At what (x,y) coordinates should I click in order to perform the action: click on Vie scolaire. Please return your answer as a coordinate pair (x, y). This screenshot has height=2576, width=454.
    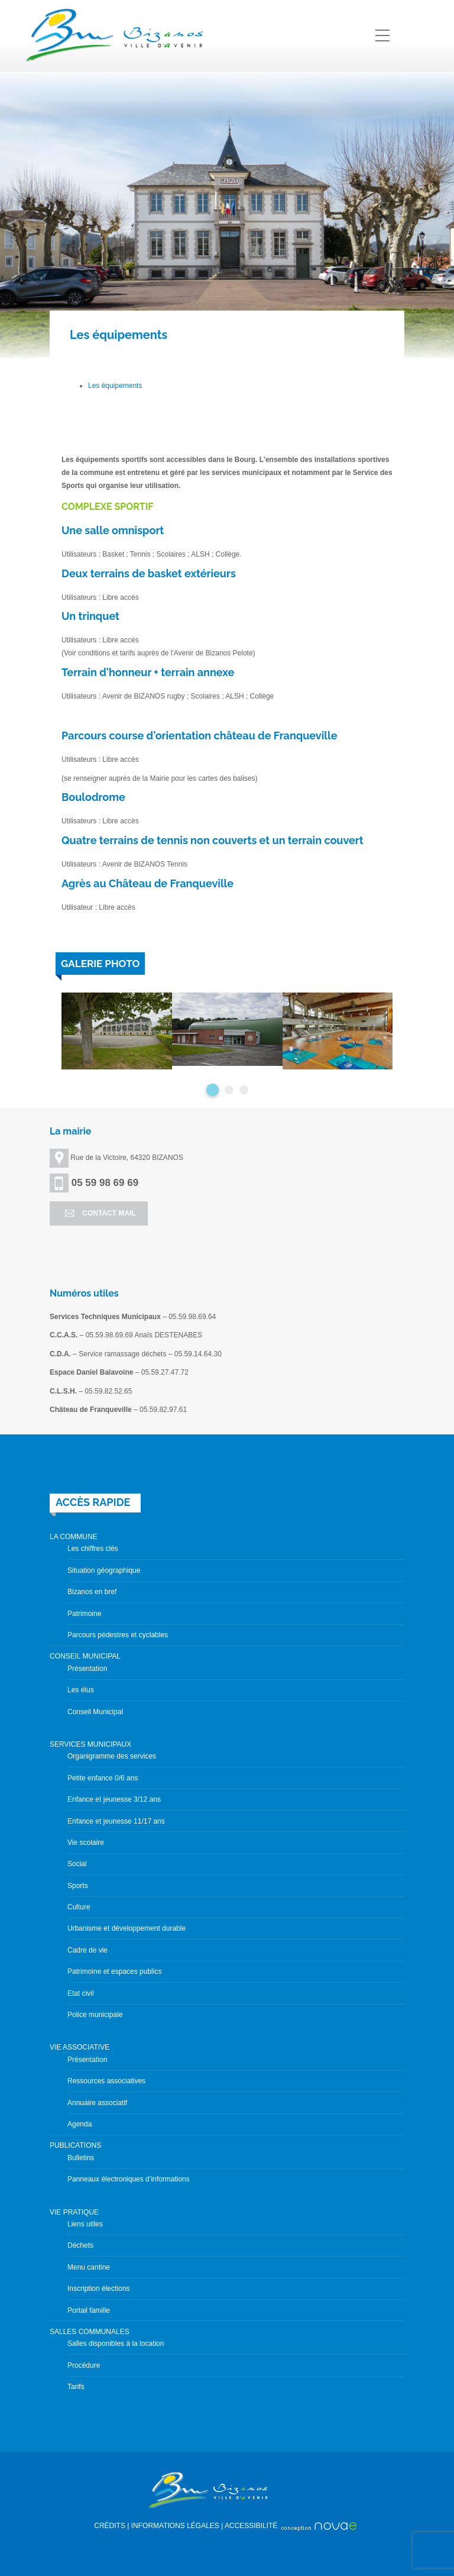
    Looking at the image, I should click on (85, 1842).